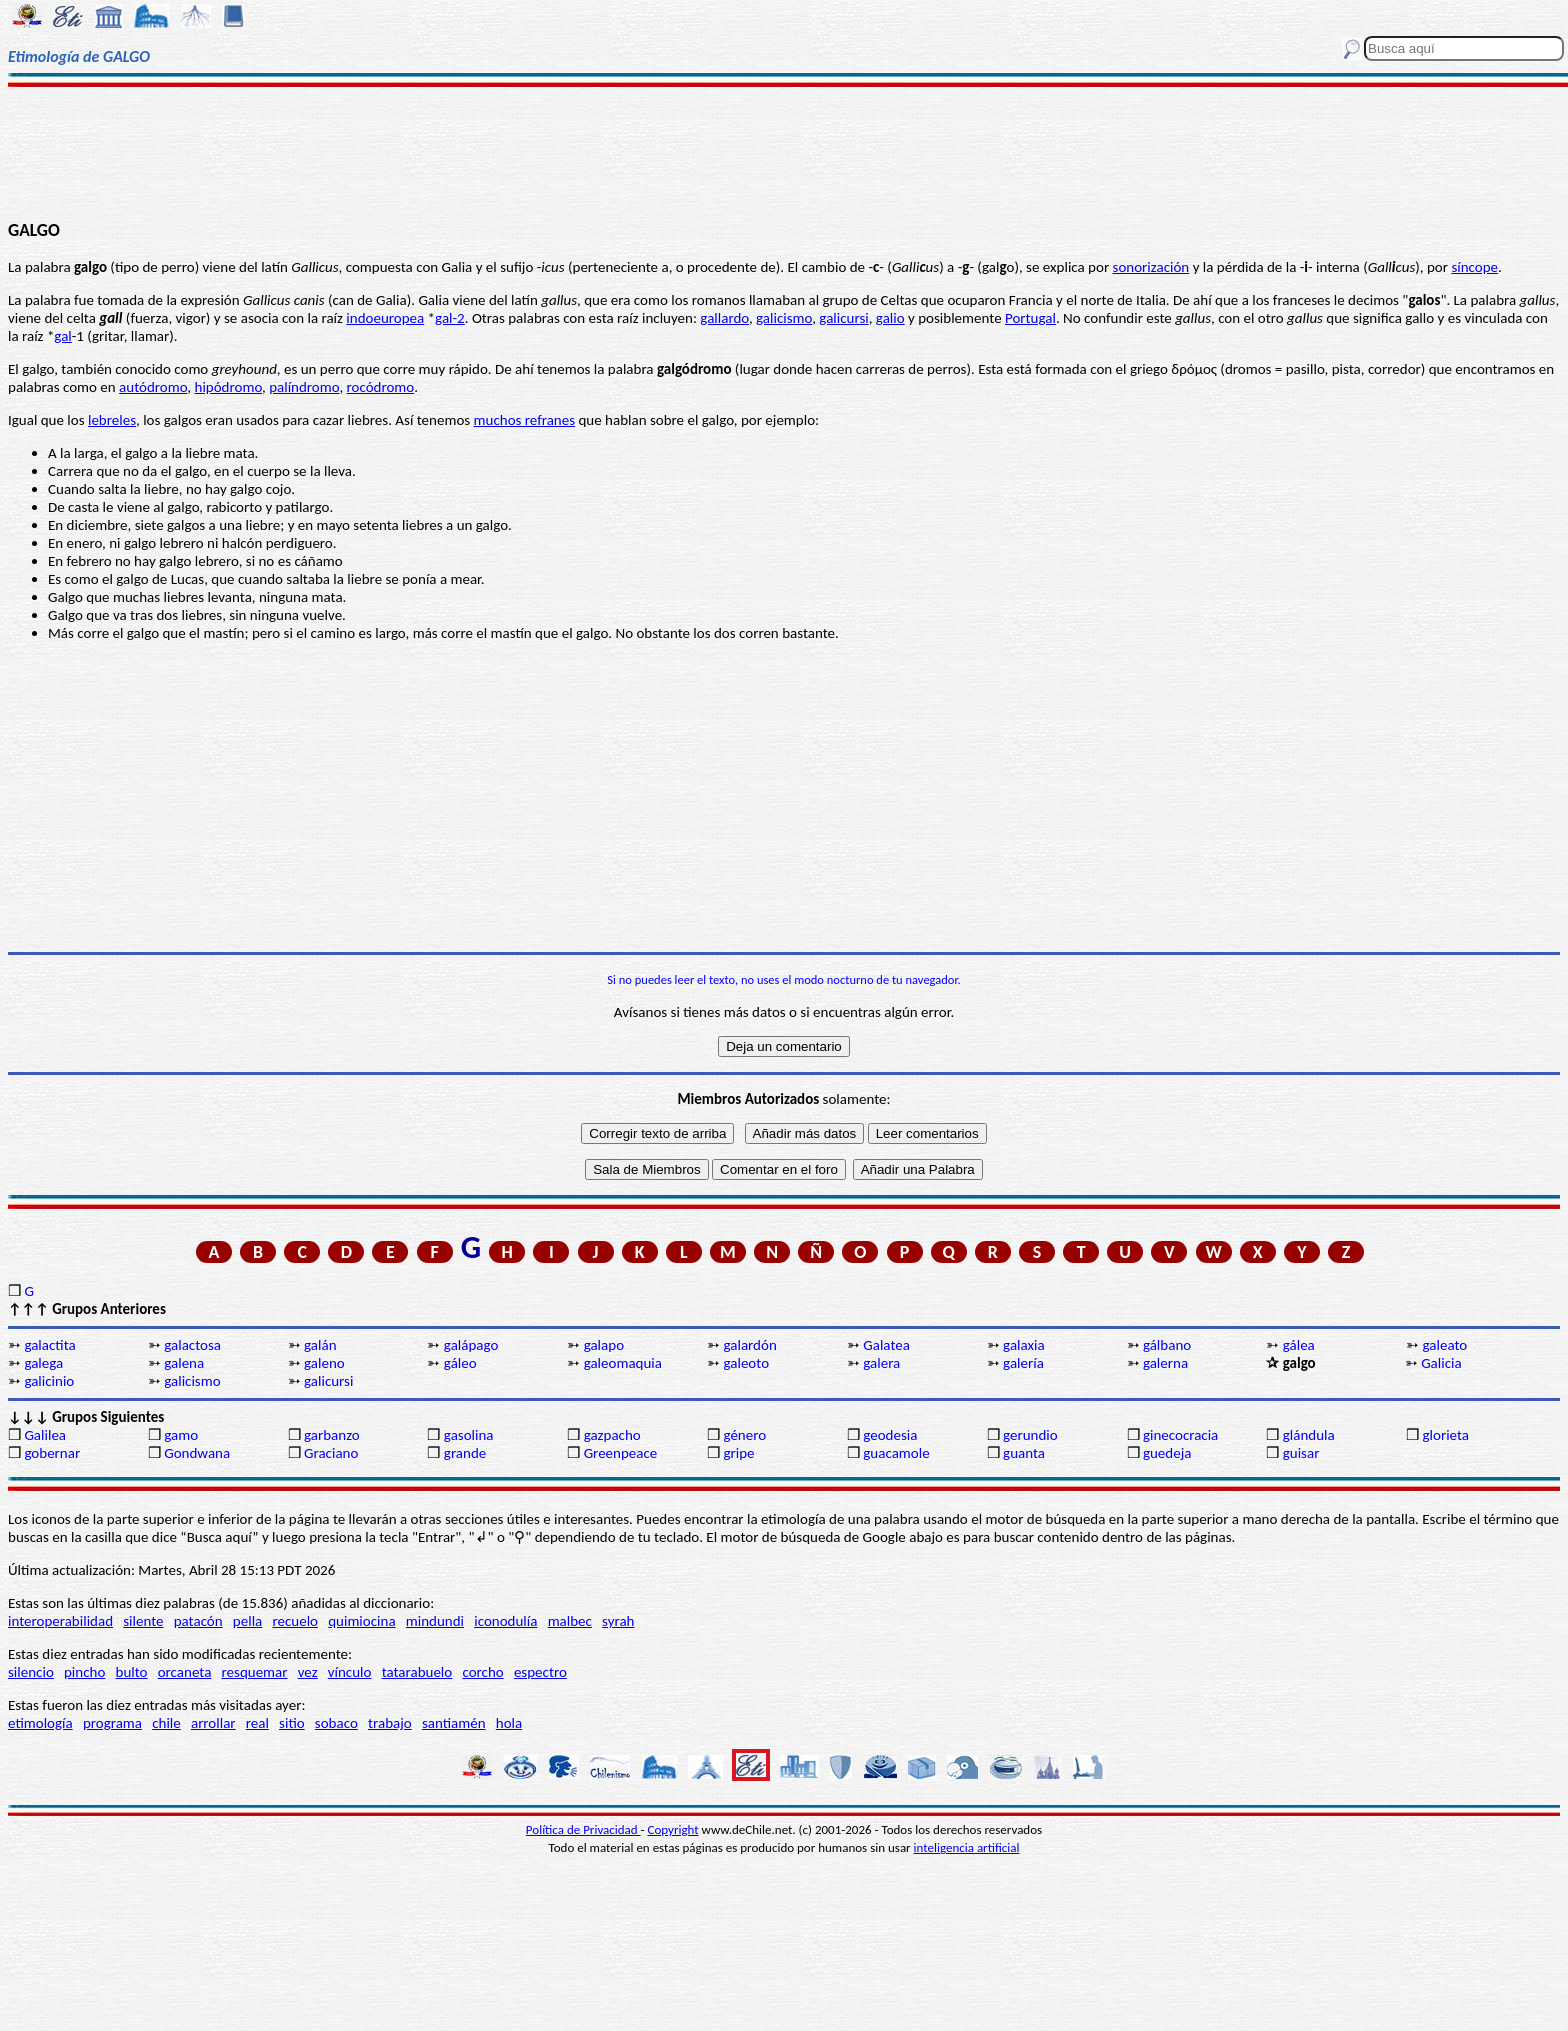  I want to click on Graciano, so click(331, 1453).